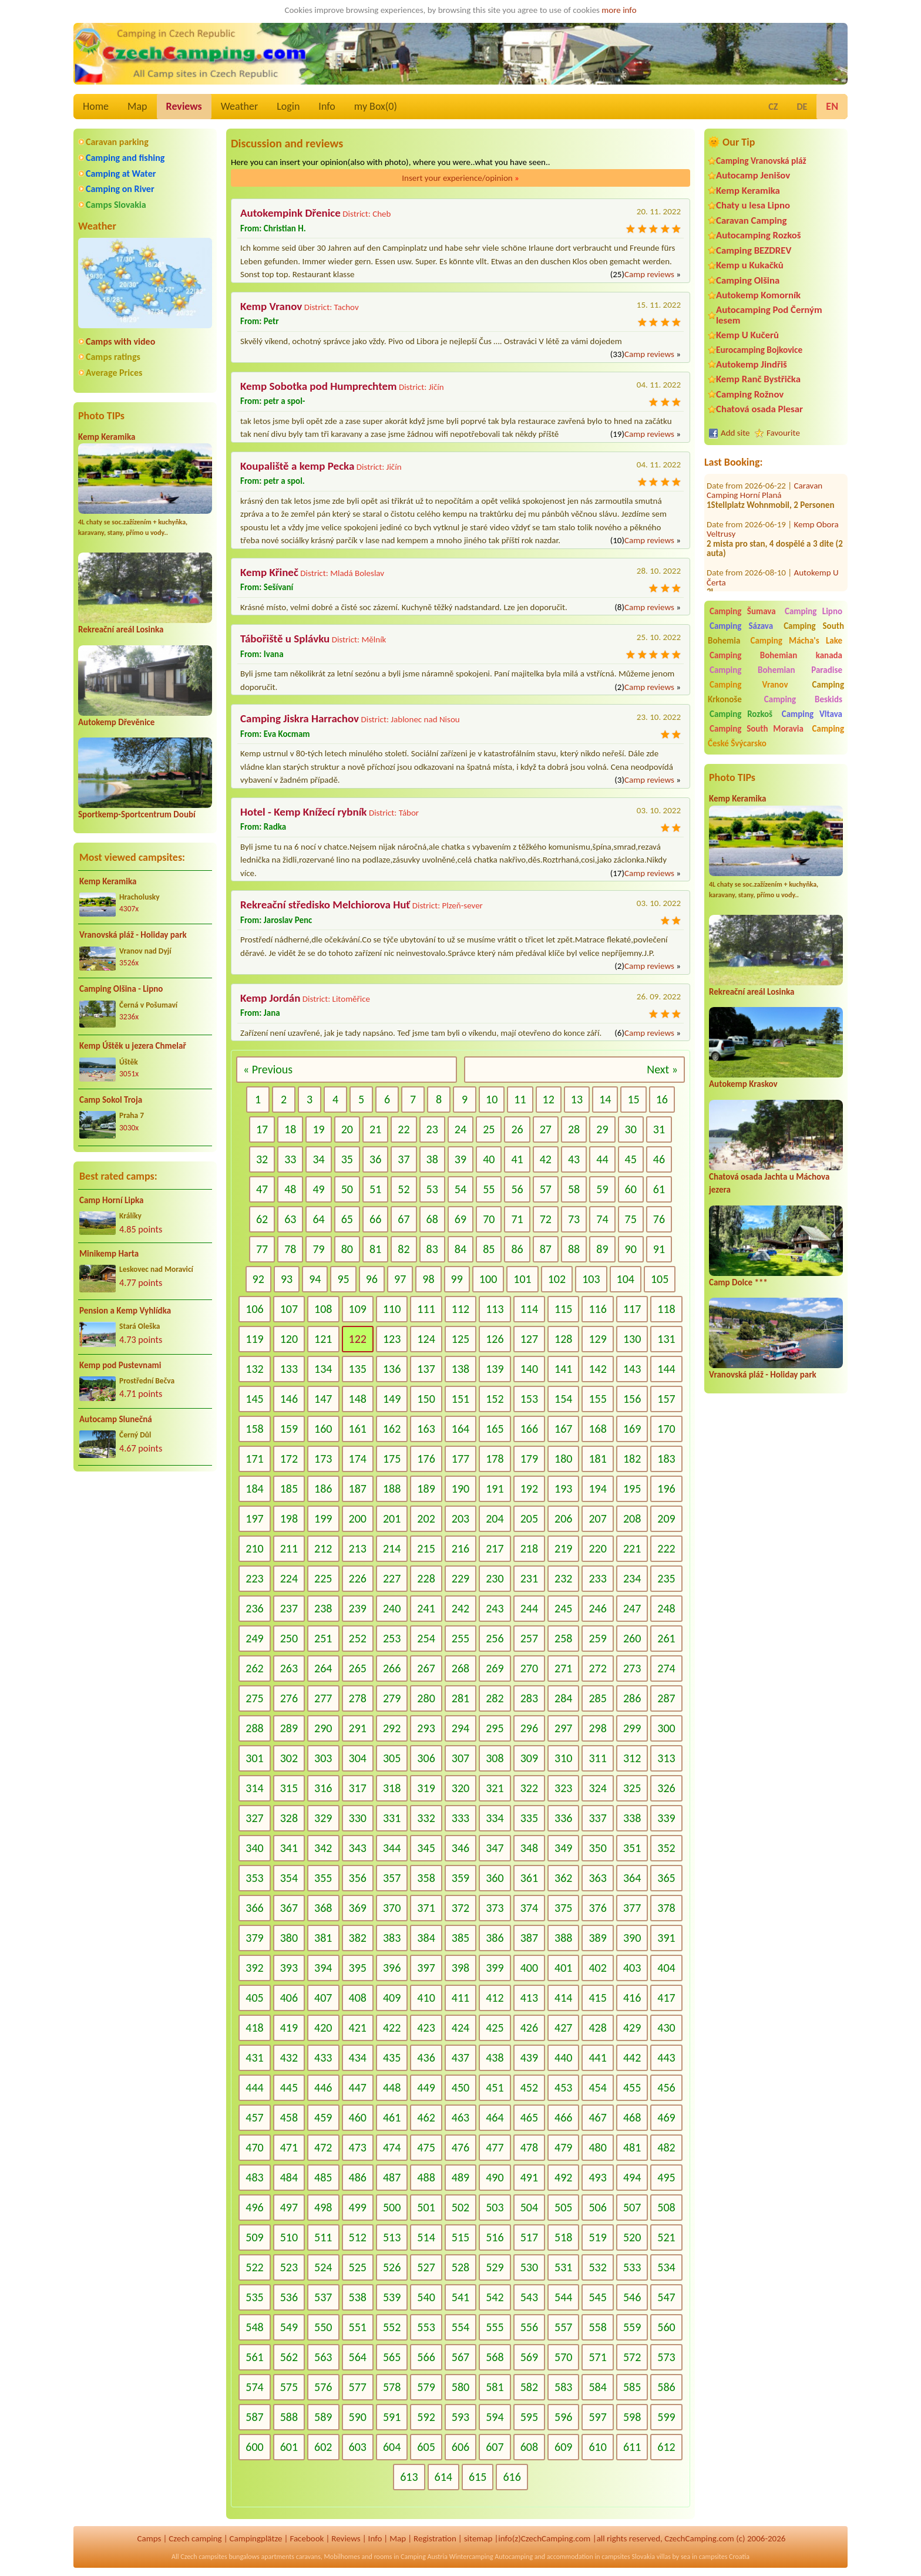  What do you see at coordinates (323, 2267) in the screenshot?
I see `524` at bounding box center [323, 2267].